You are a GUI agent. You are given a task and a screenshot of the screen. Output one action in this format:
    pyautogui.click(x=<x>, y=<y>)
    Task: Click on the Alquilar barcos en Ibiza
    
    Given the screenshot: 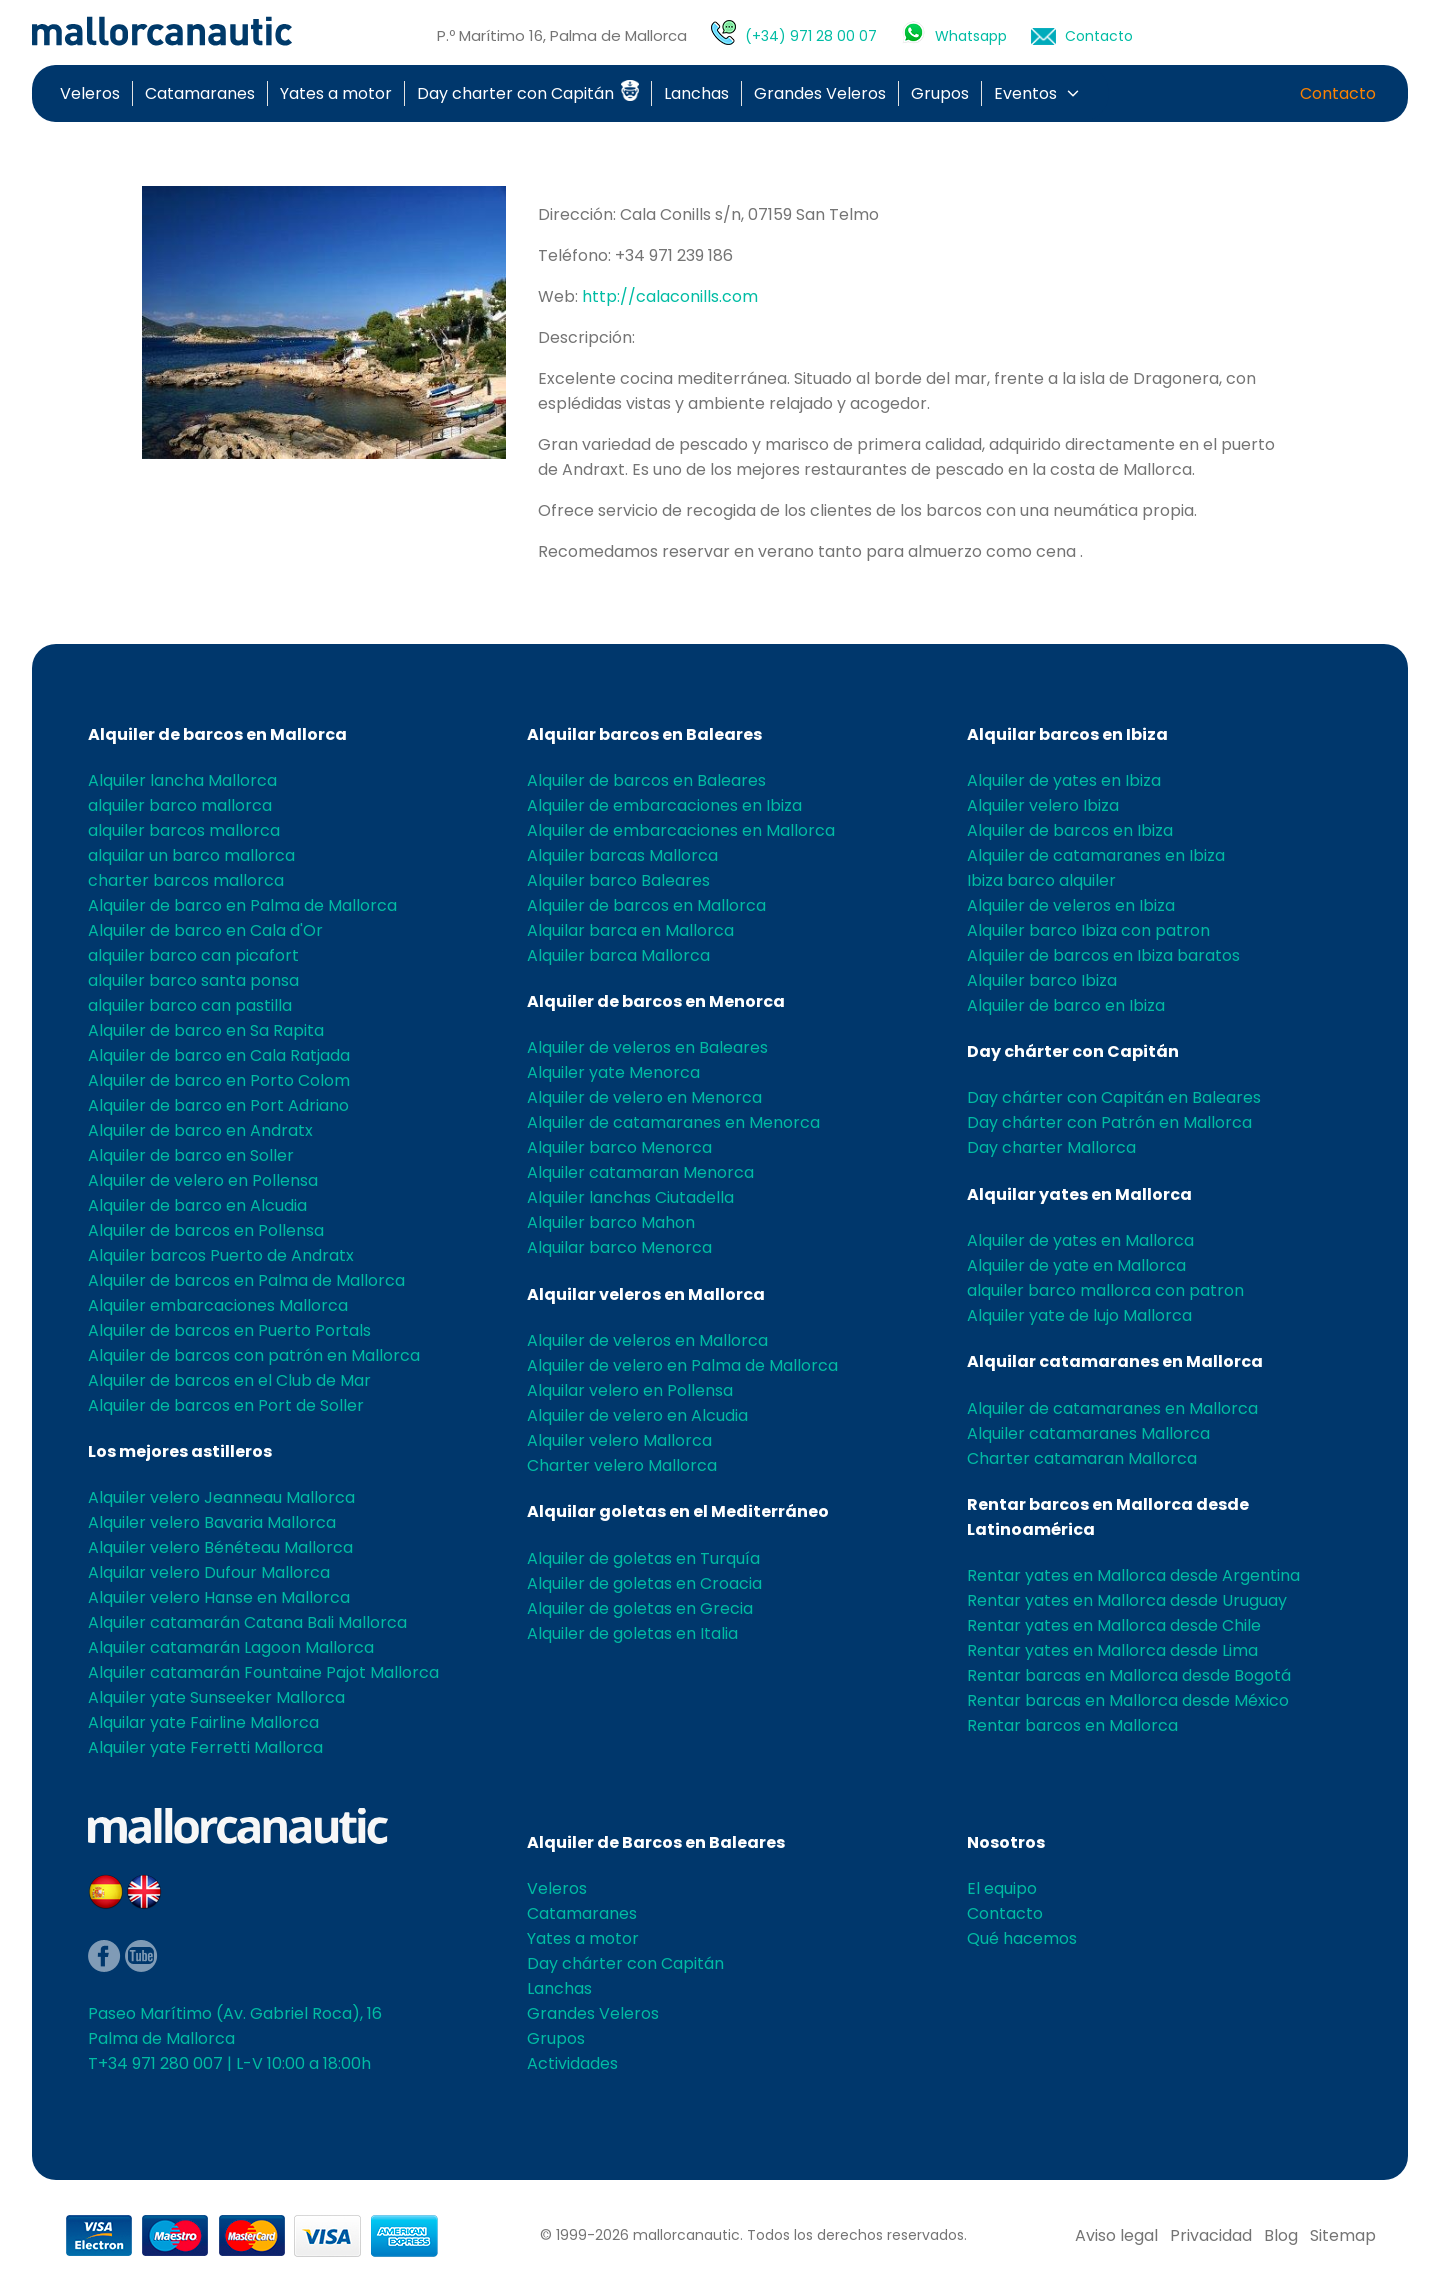 What is the action you would take?
    pyautogui.click(x=1067, y=734)
    